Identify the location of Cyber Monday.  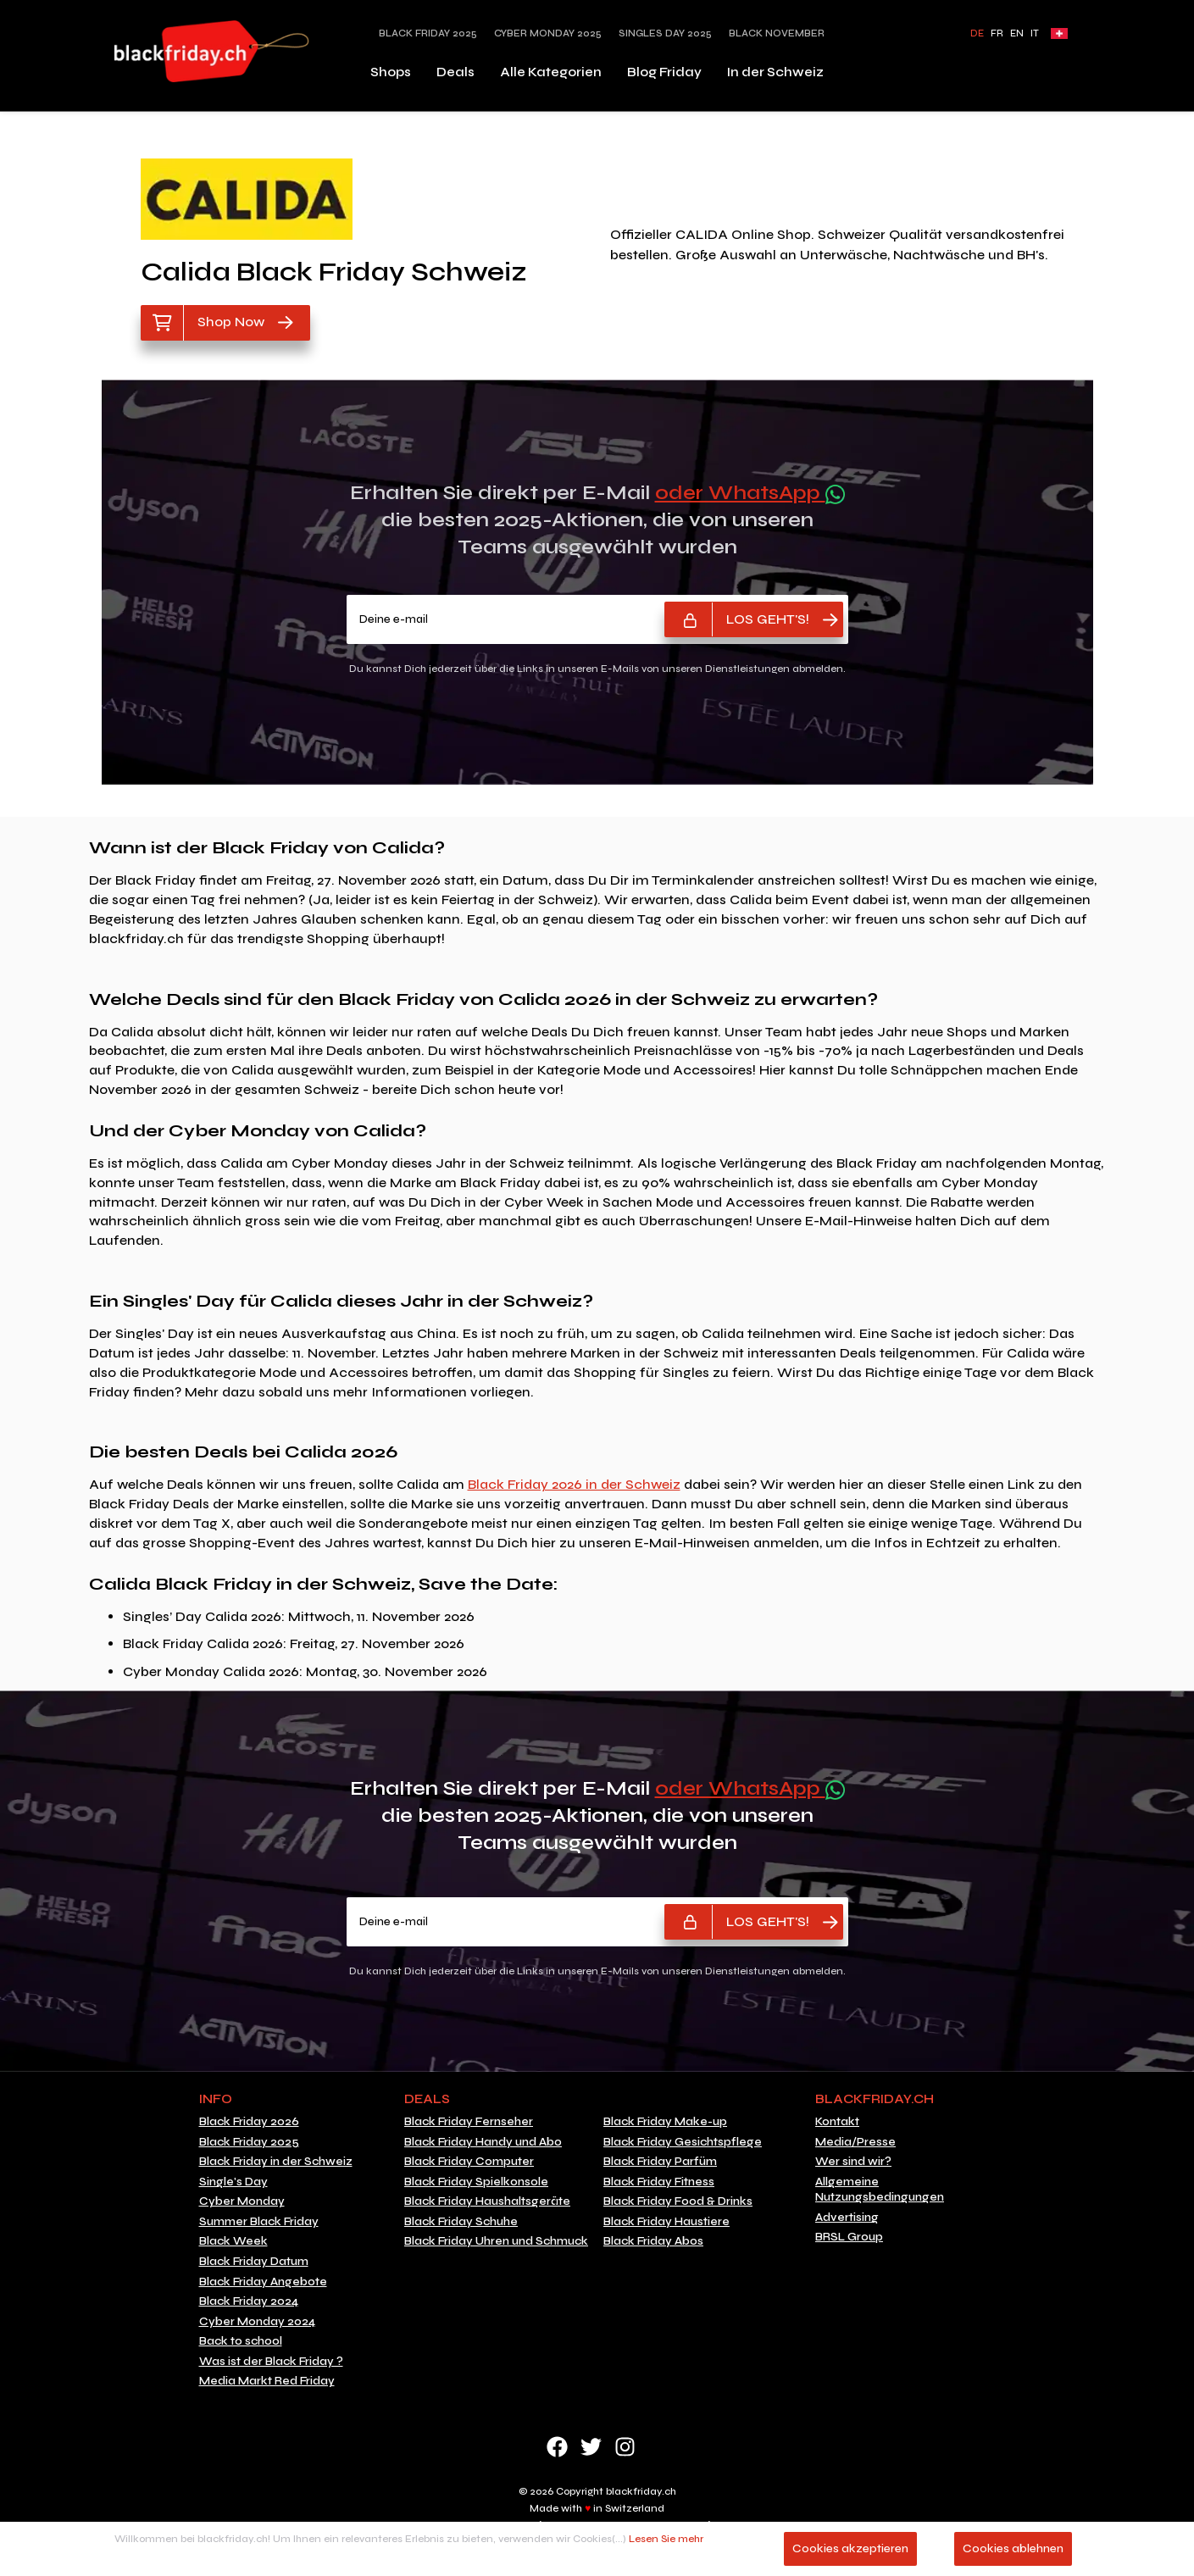
(242, 2201).